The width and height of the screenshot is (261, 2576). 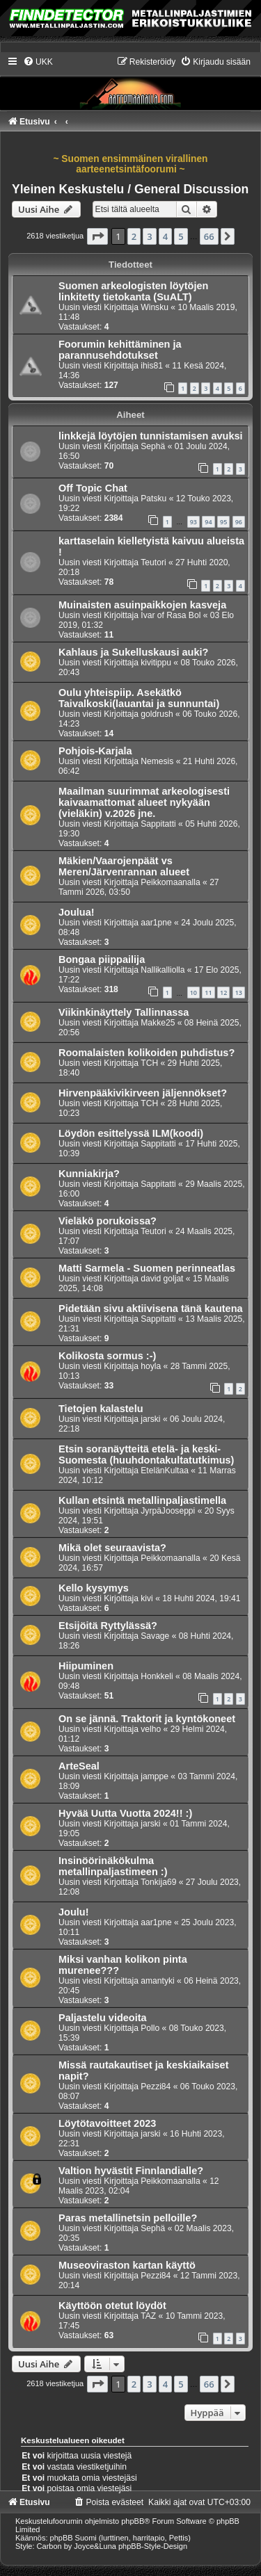 I want to click on Löydön esittelyssä ILM(koodi), so click(x=130, y=1133).